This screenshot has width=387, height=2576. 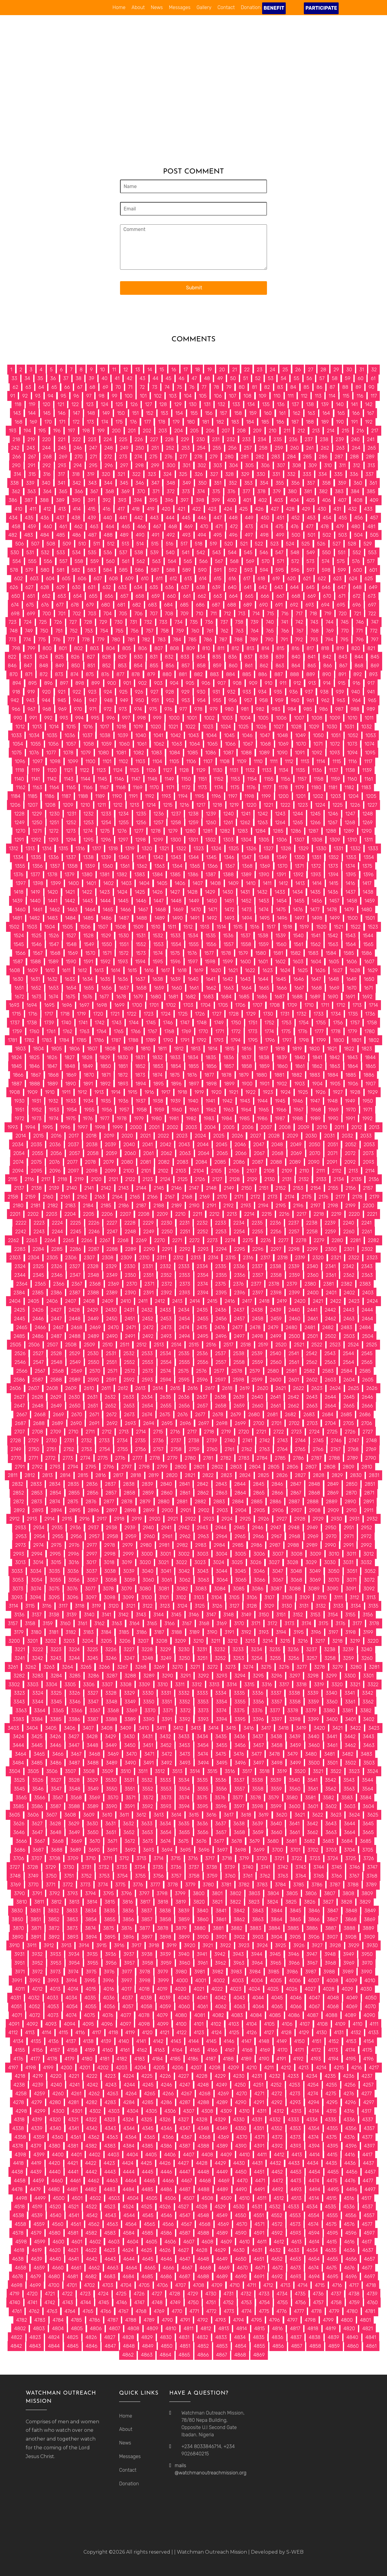 I want to click on 107, so click(x=232, y=396).